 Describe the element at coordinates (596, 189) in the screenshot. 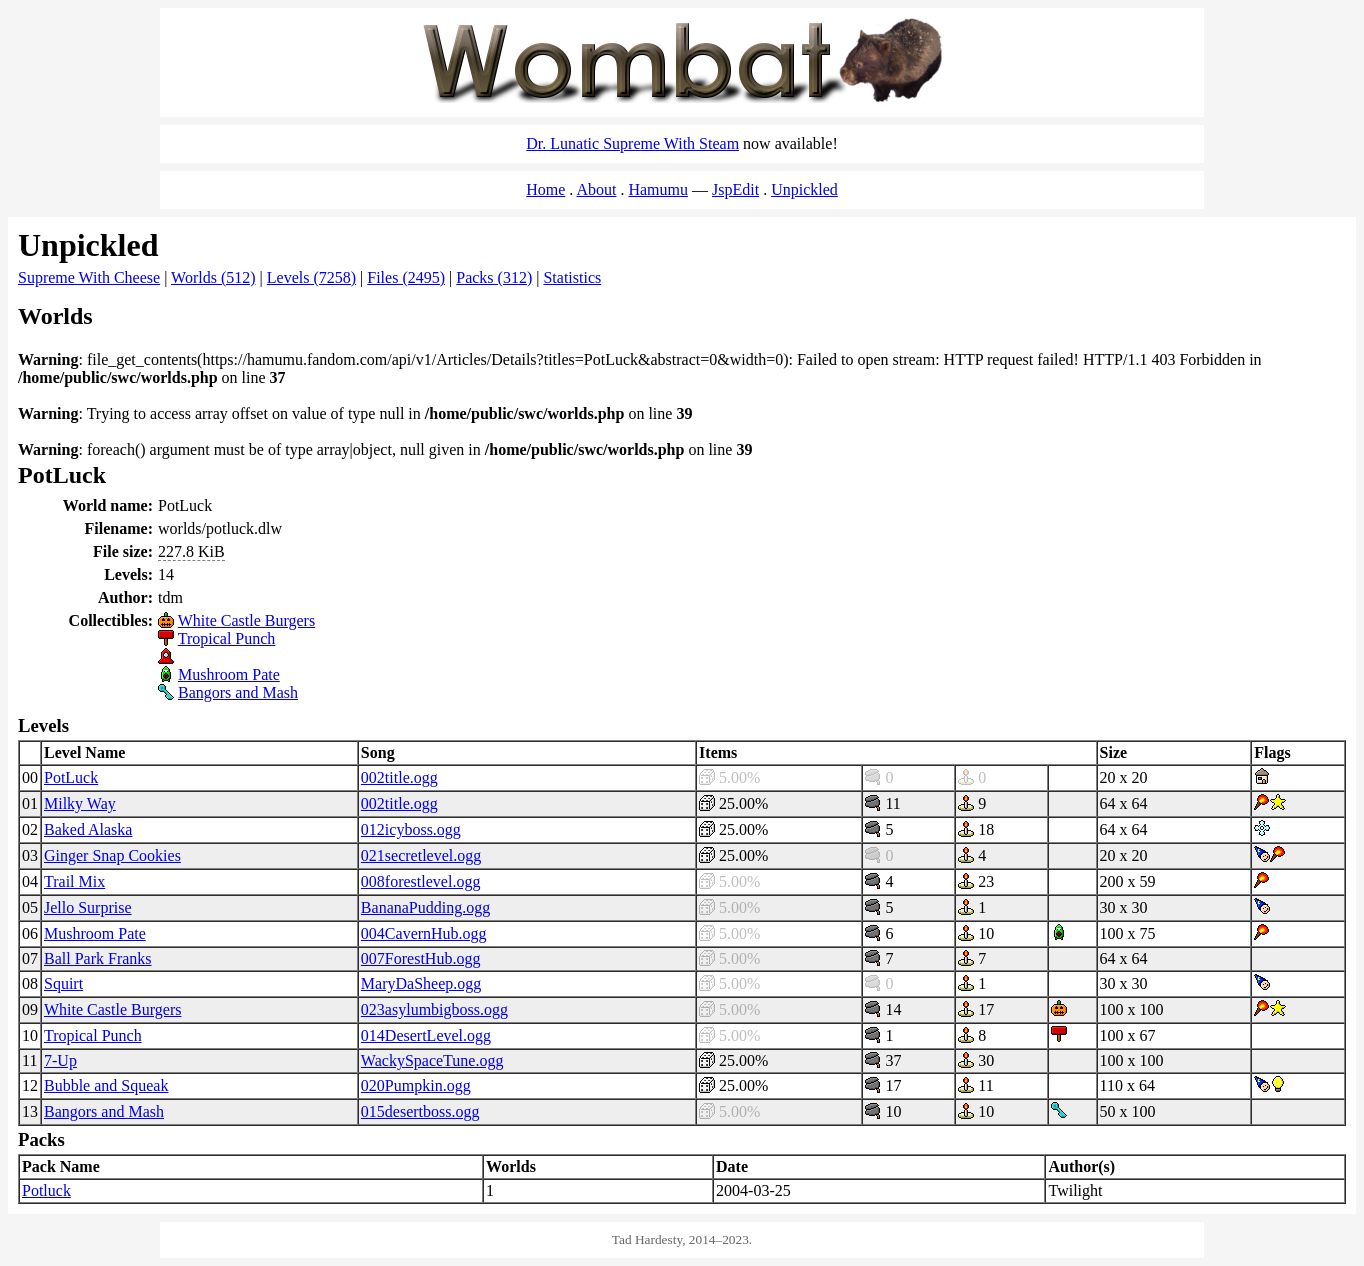

I see `About` at that location.